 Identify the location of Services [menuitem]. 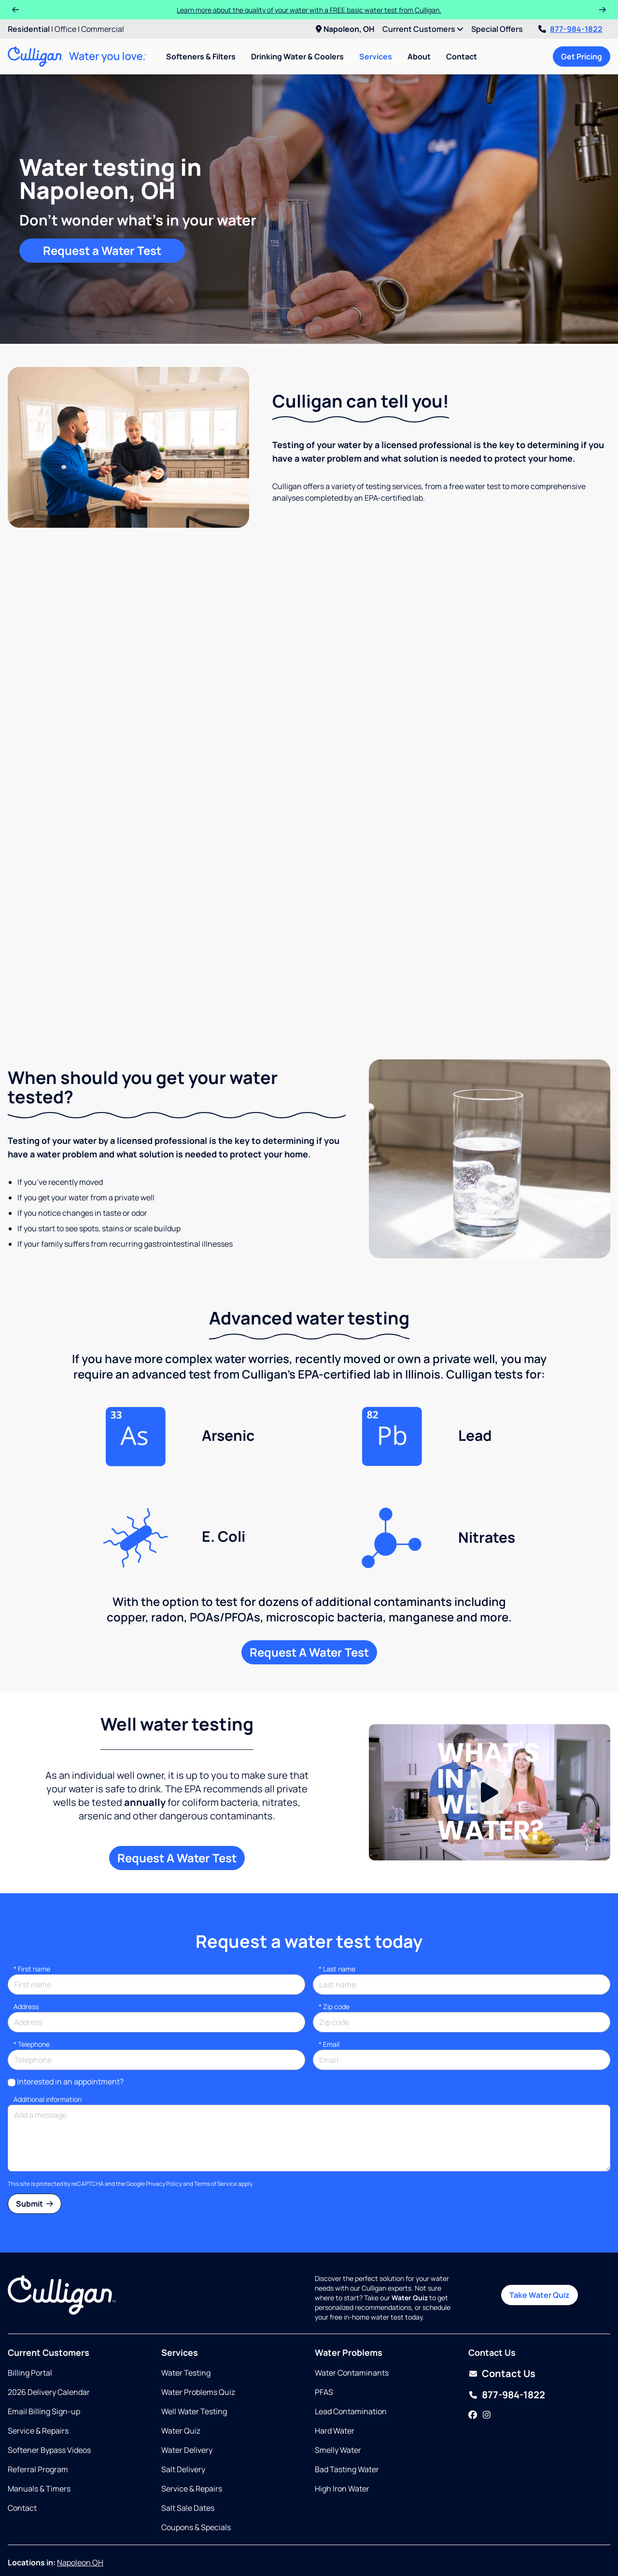
(375, 56).